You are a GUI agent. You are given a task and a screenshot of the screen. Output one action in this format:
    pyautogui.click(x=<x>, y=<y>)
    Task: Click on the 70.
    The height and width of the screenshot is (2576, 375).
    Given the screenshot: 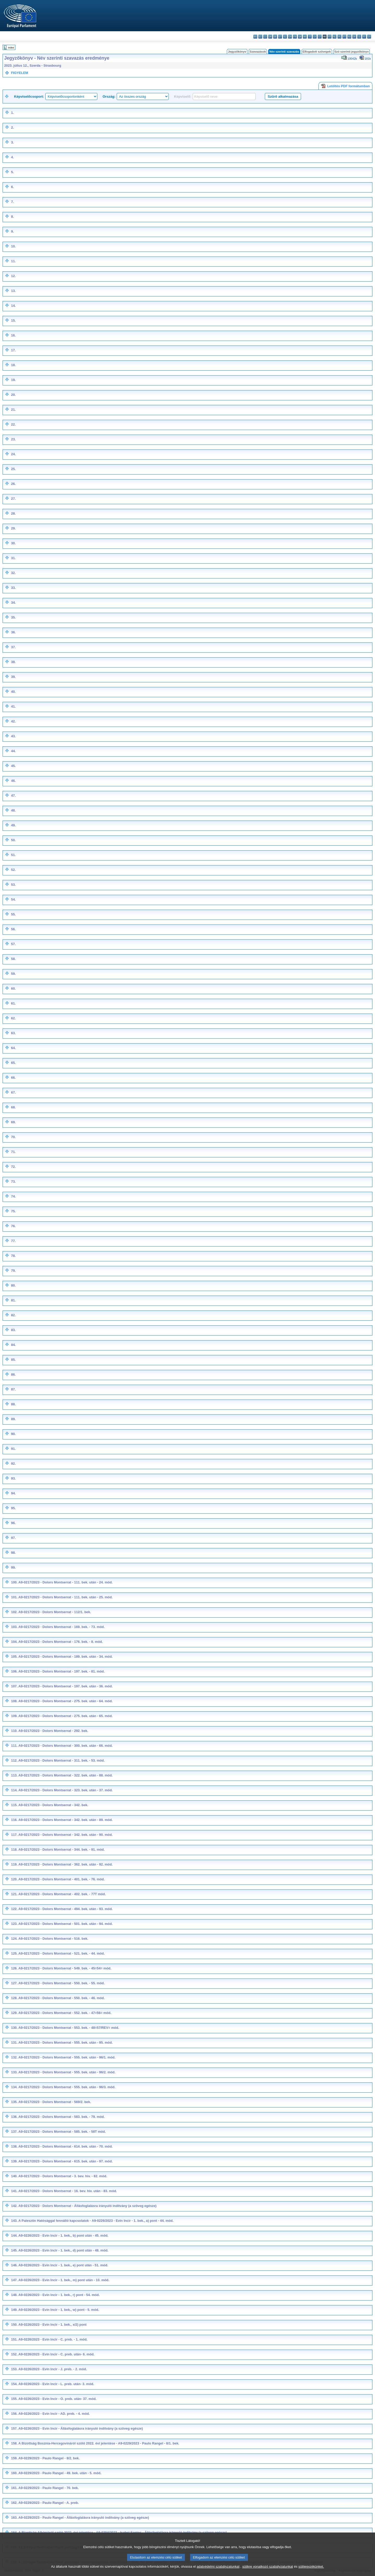 What is the action you would take?
    pyautogui.click(x=13, y=1137)
    